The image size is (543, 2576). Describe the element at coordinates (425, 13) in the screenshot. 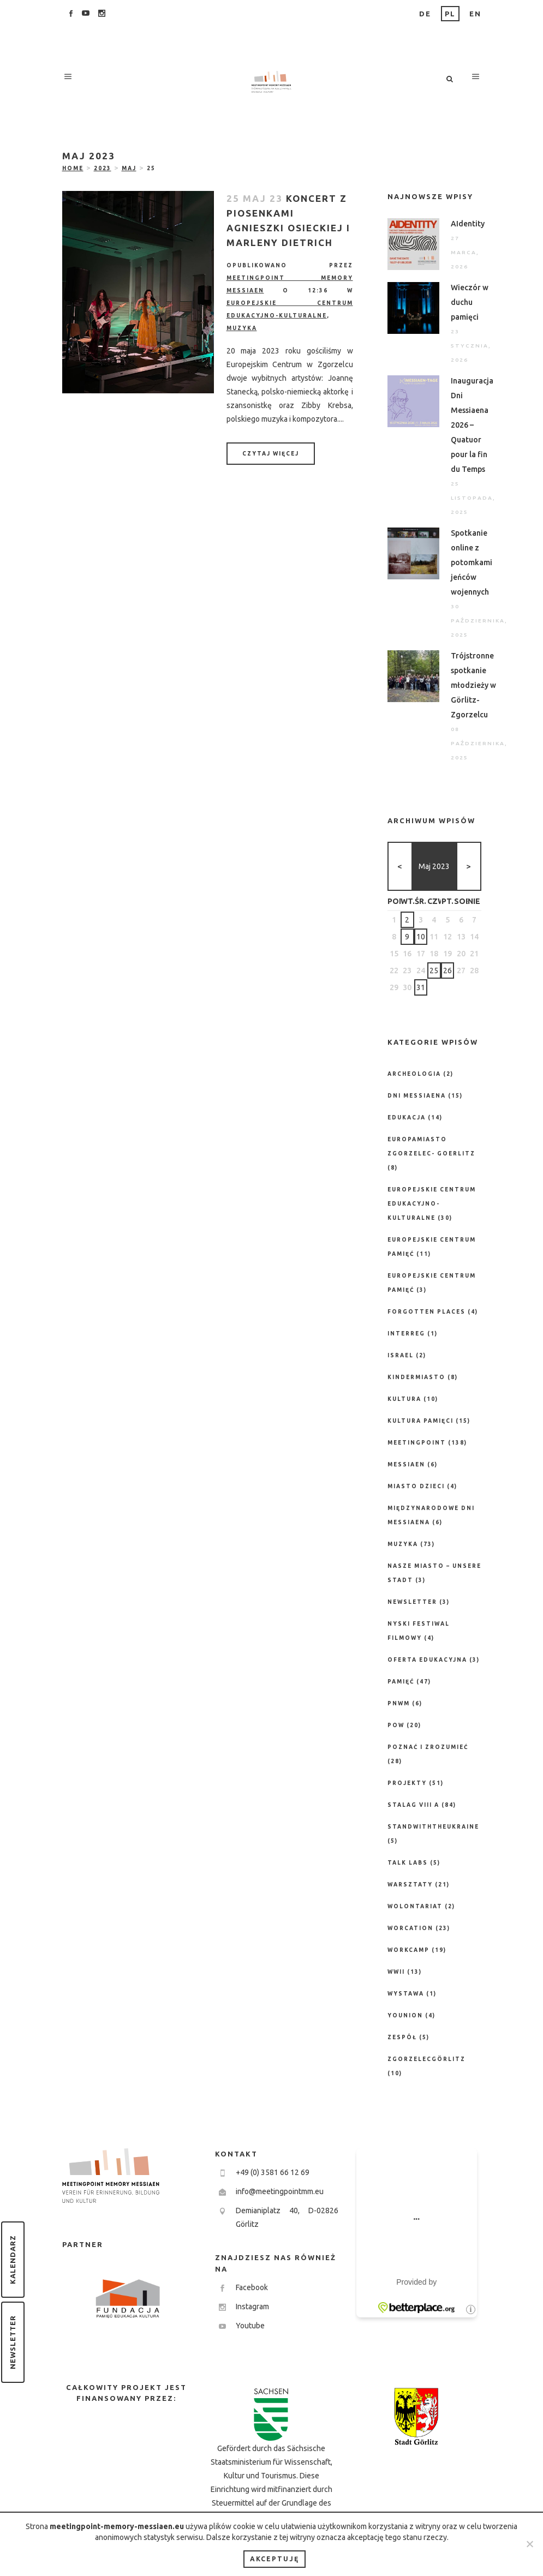

I see `DE` at that location.